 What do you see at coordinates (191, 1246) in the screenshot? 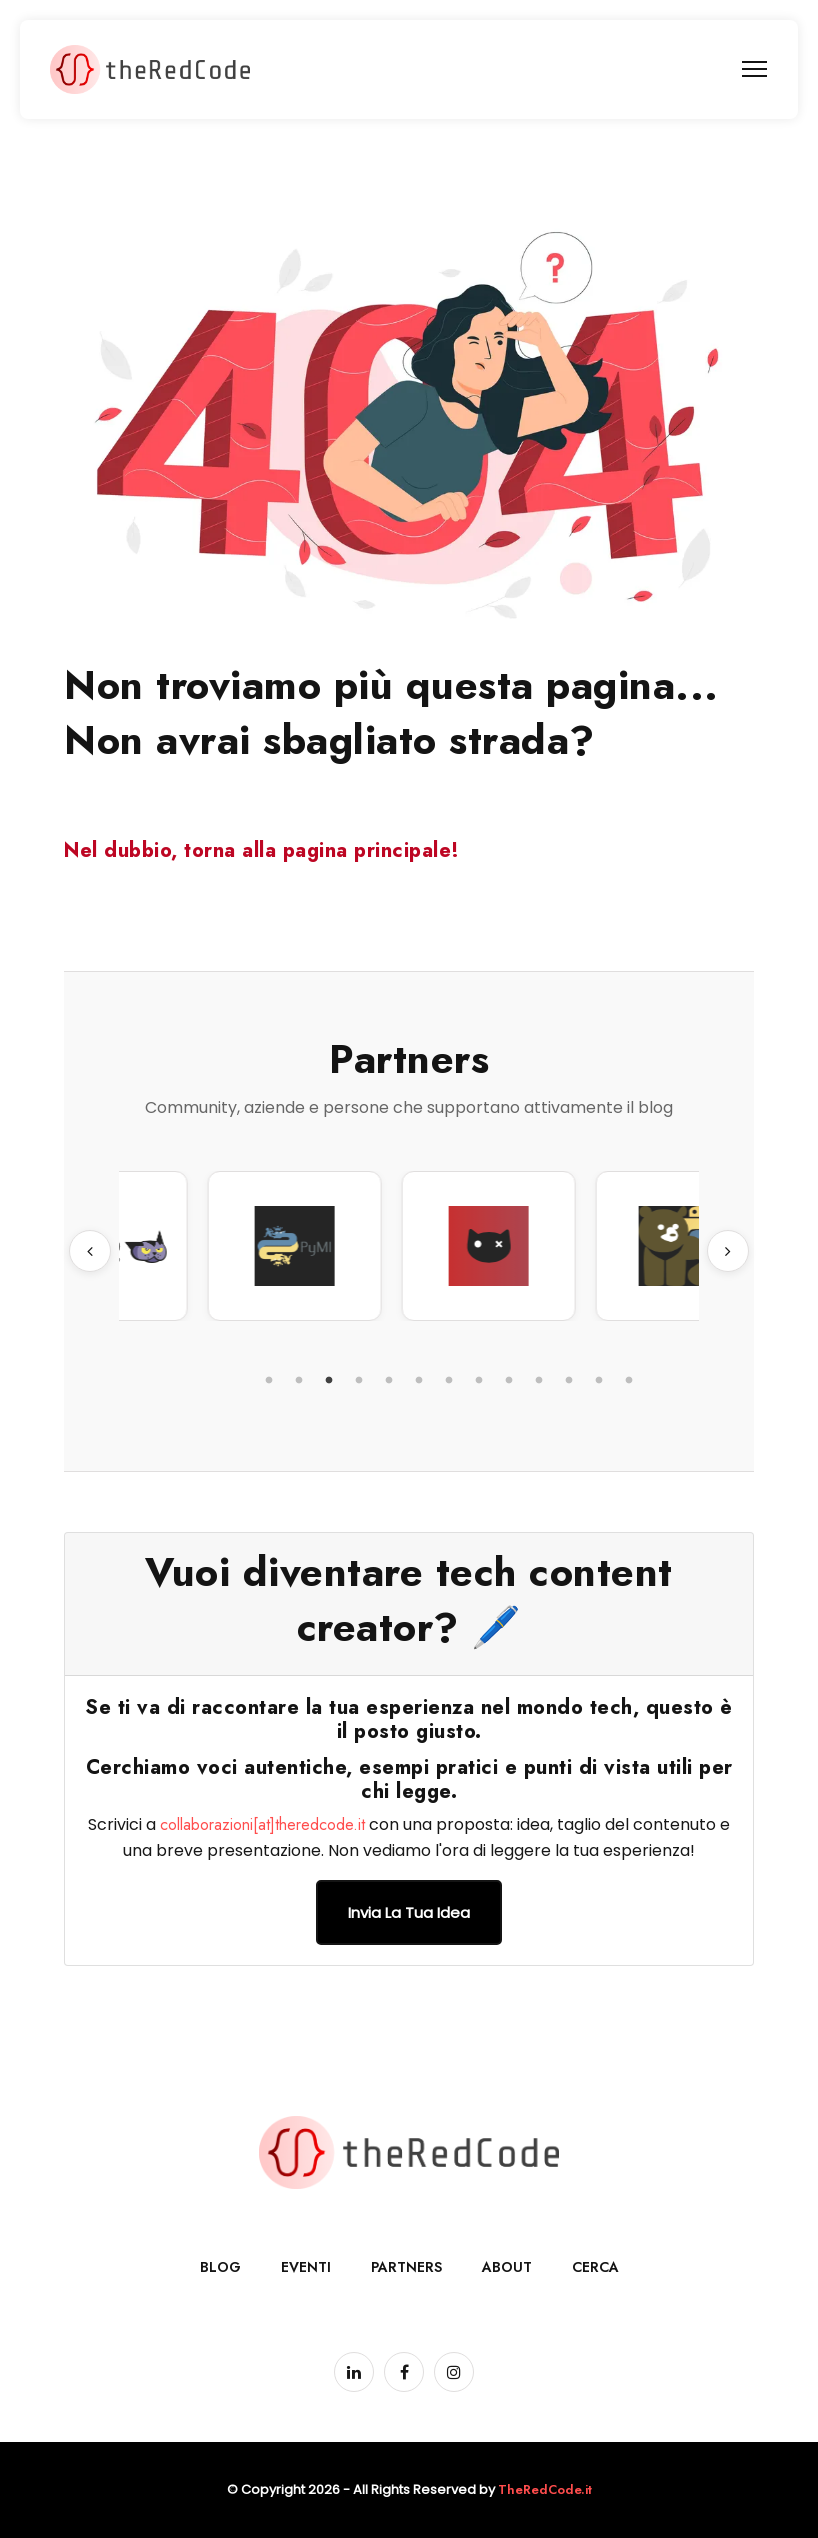
I see `[tabpanel]` at bounding box center [191, 1246].